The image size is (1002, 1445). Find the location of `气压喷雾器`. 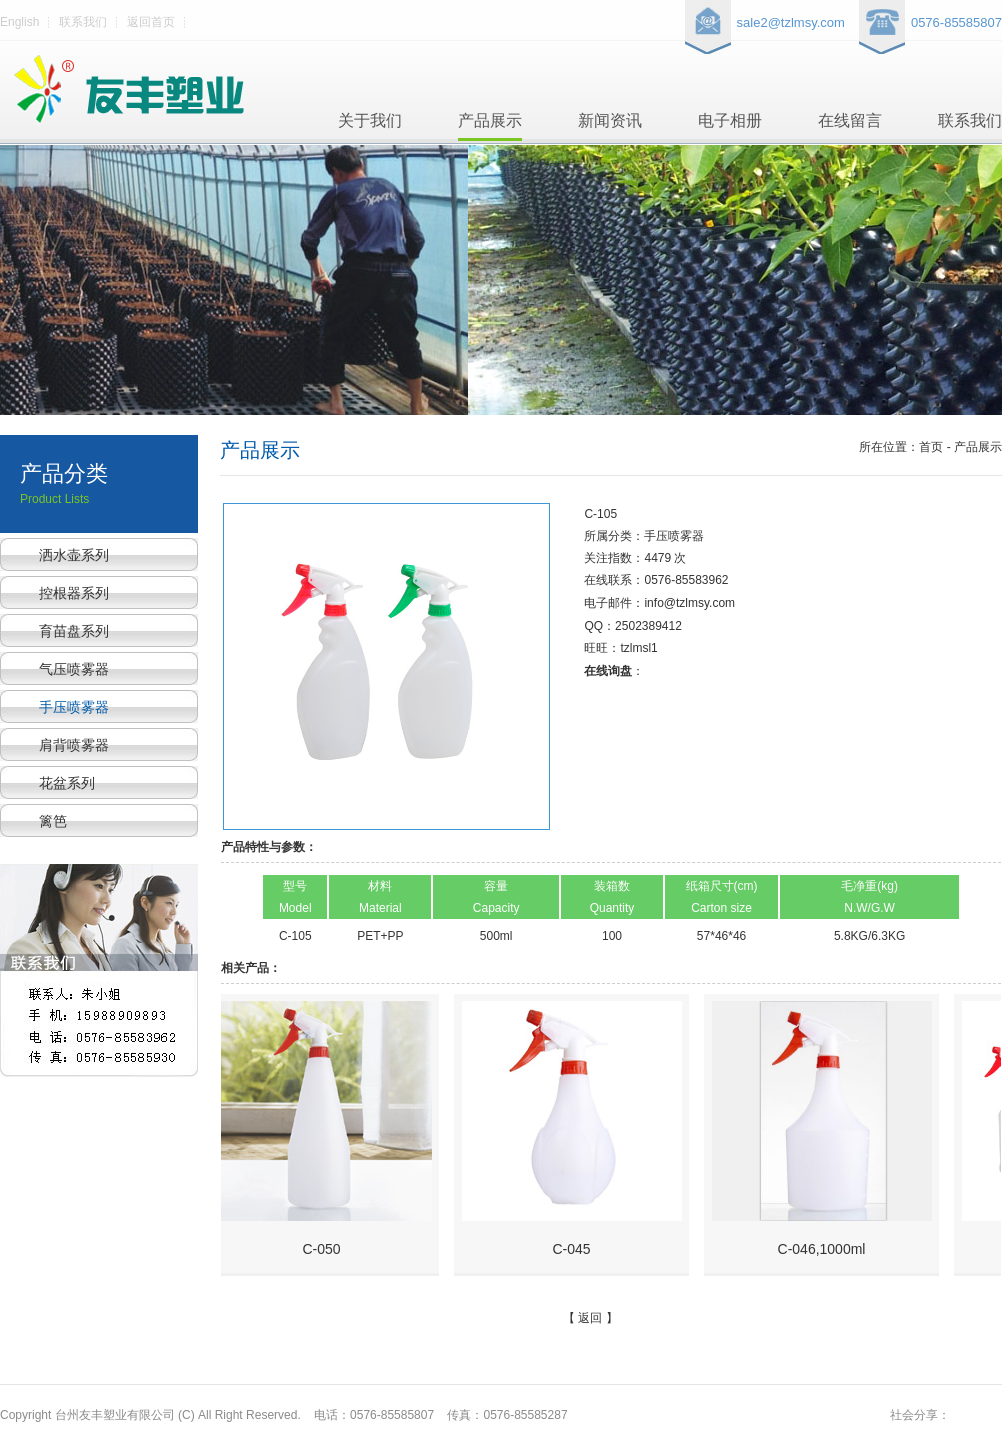

气压喷雾器 is located at coordinates (74, 669).